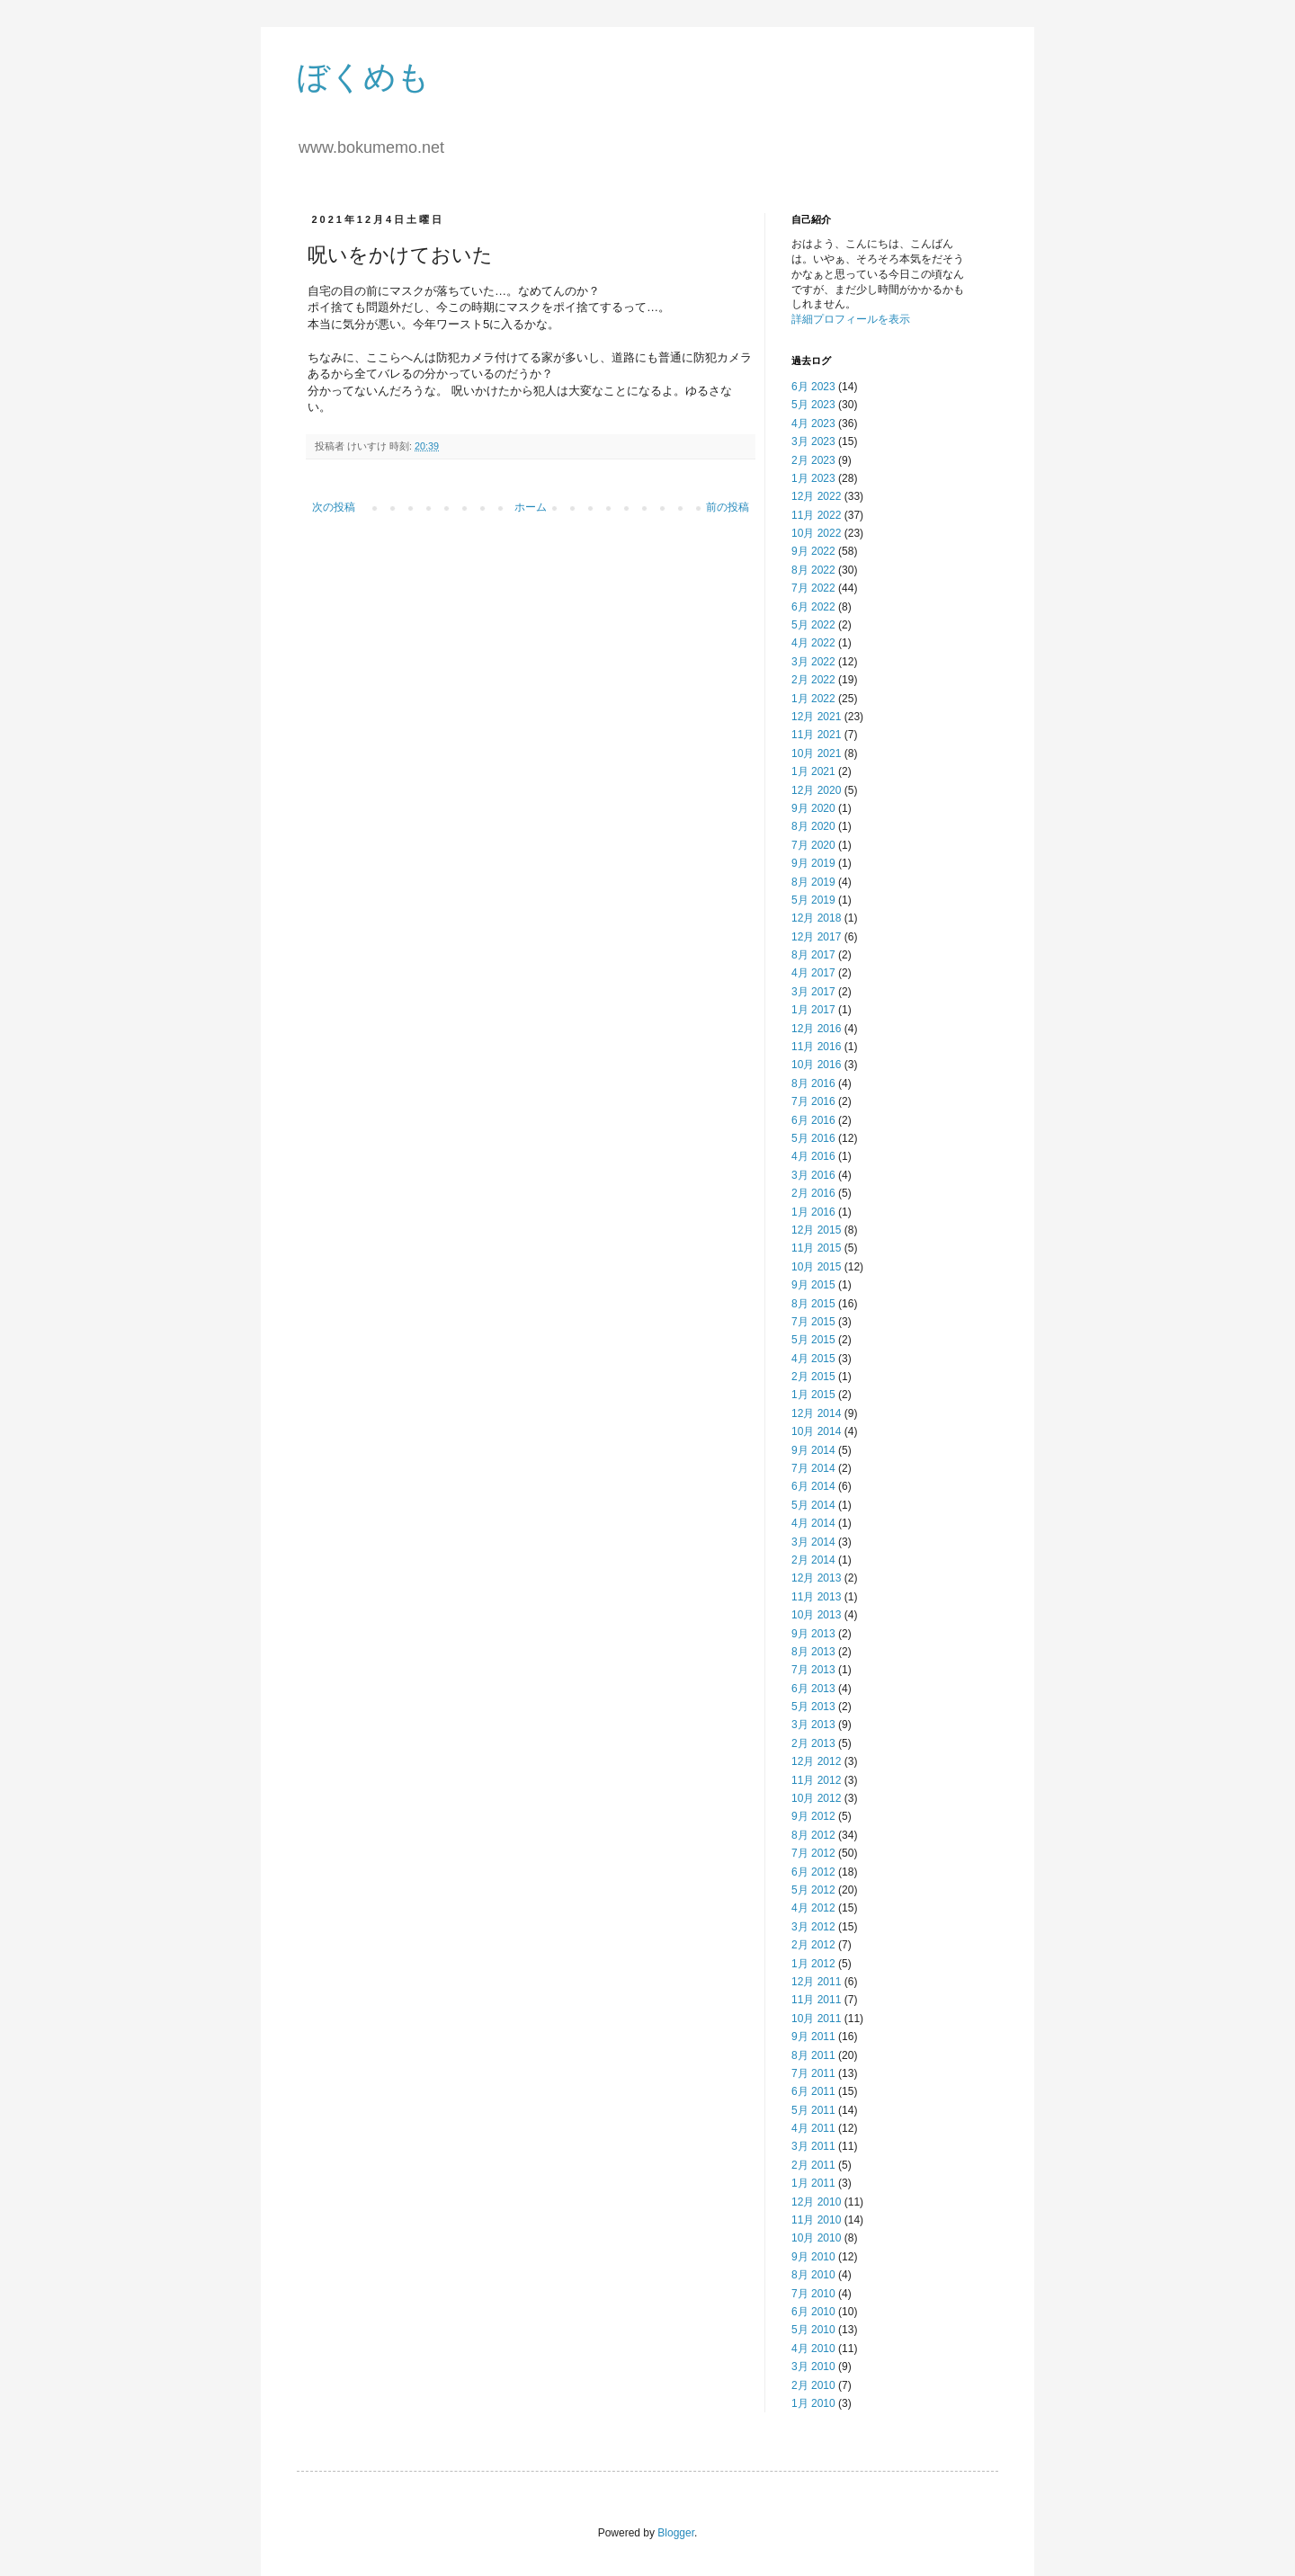  I want to click on 1月 2022, so click(813, 698).